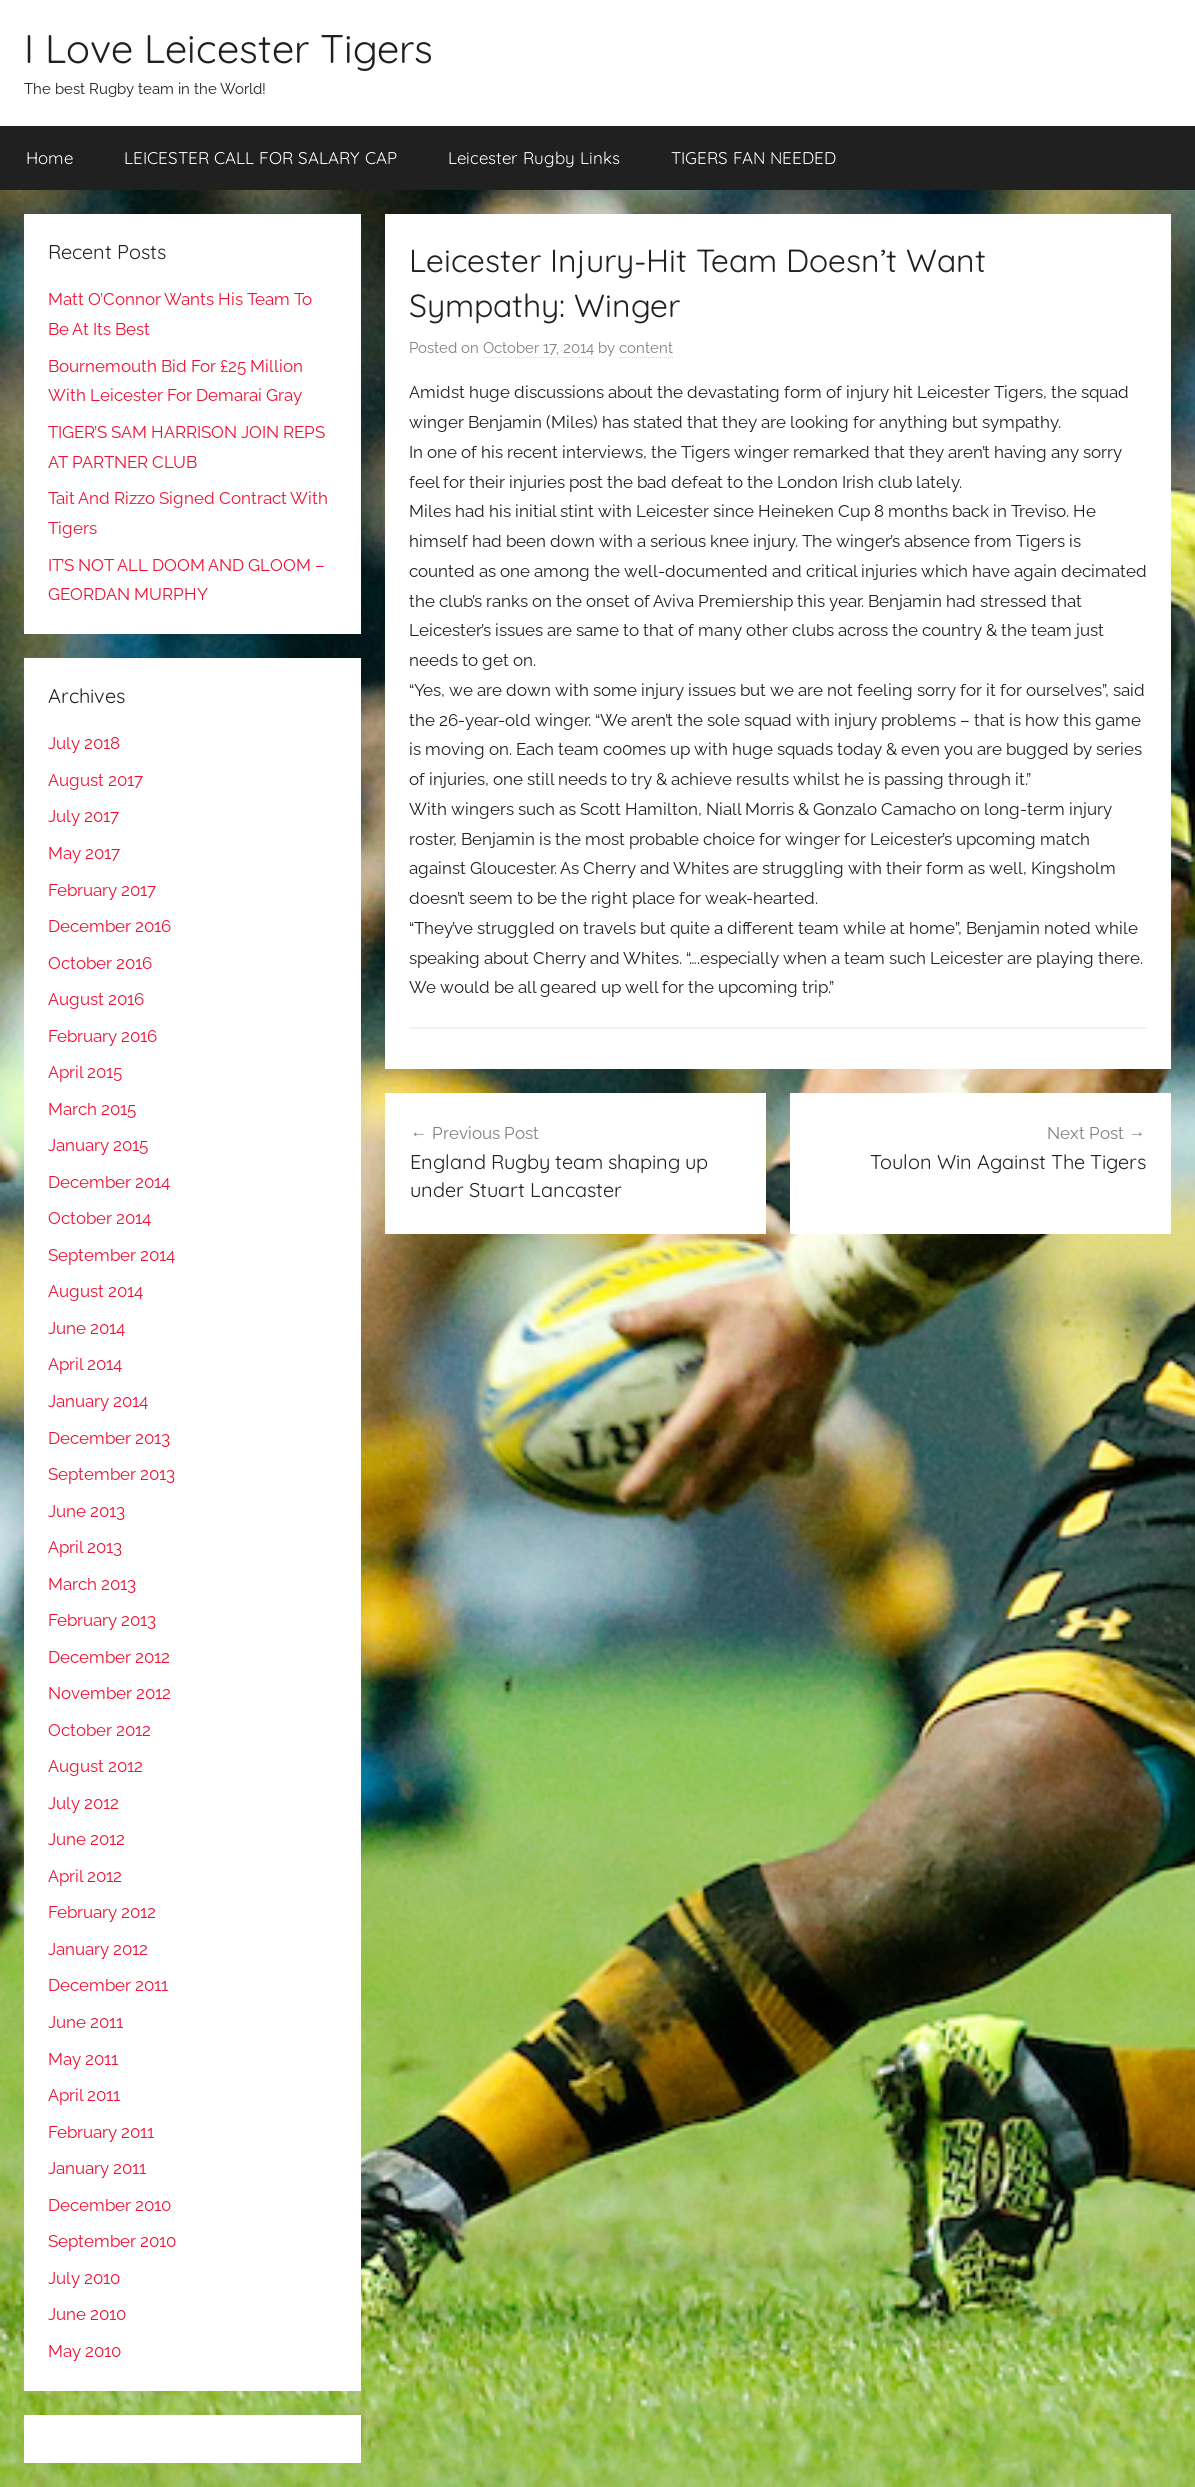  Describe the element at coordinates (49, 157) in the screenshot. I see `Home` at that location.